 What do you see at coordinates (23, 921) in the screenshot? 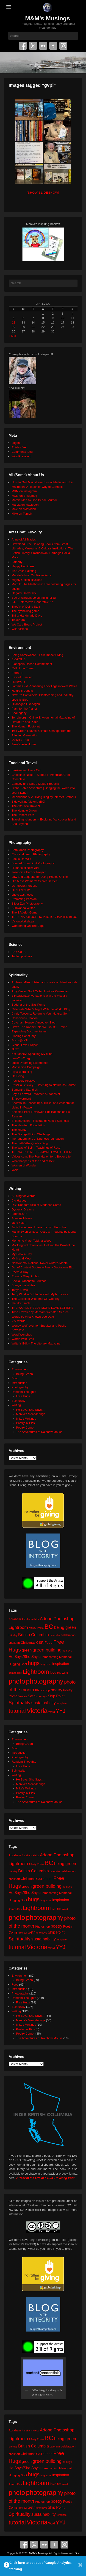
I see `VisionWorkshops` at bounding box center [23, 921].